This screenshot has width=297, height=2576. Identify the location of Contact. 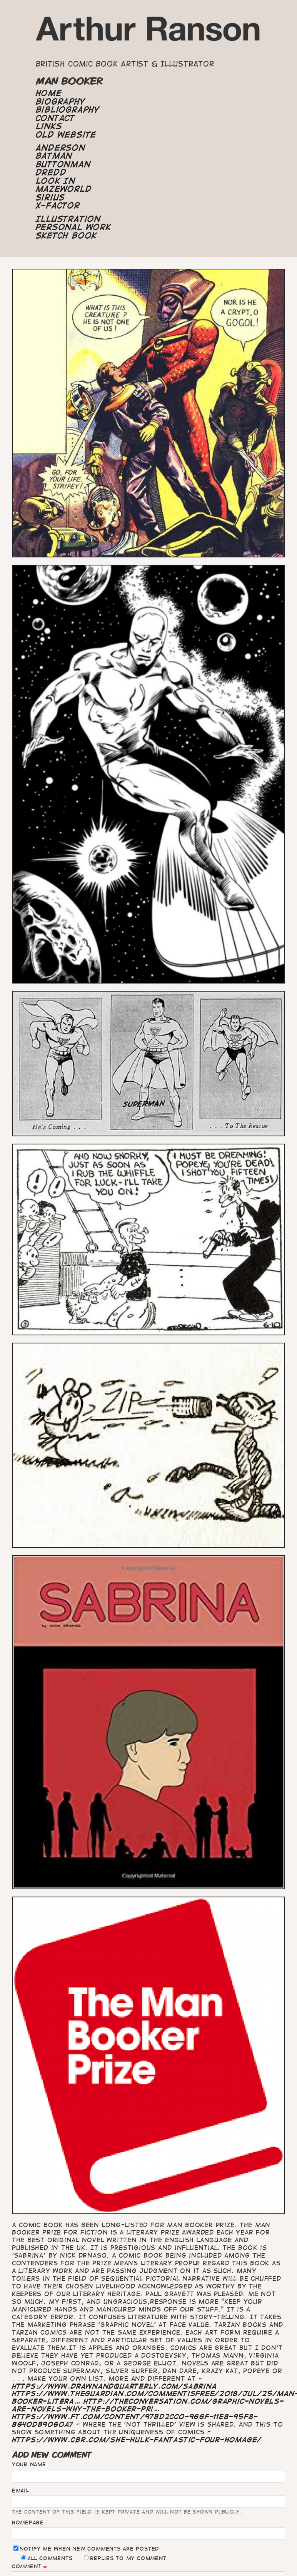
(55, 118).